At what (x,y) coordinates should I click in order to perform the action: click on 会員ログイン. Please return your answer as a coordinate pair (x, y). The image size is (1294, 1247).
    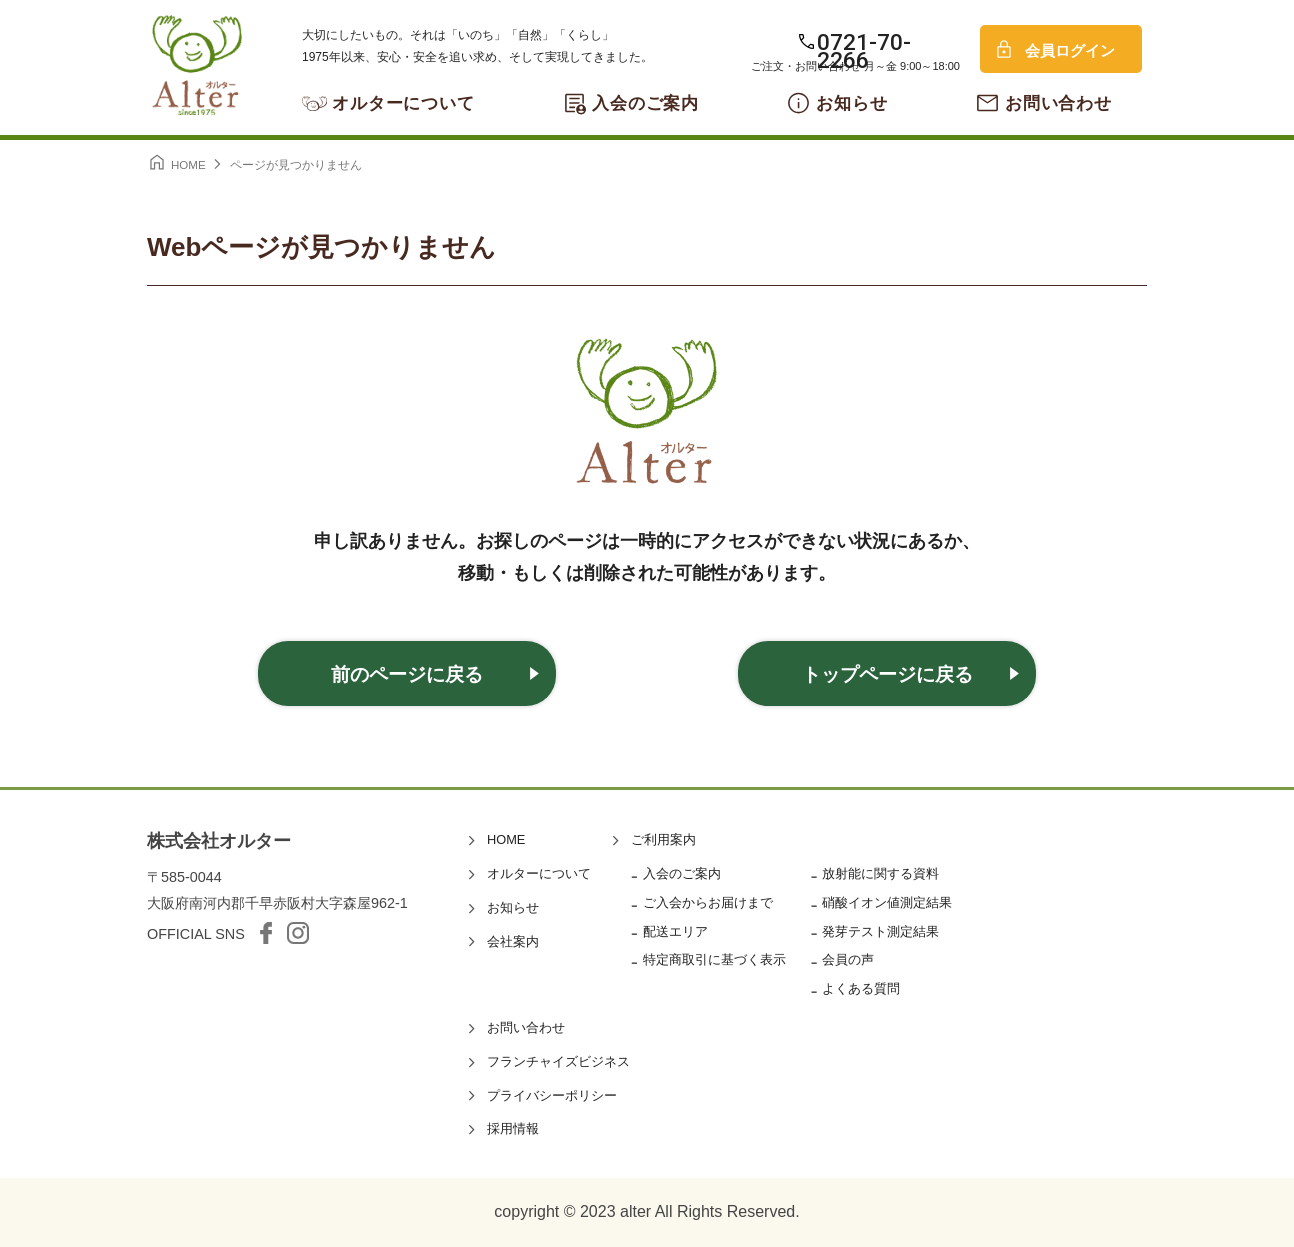
    Looking at the image, I should click on (1070, 50).